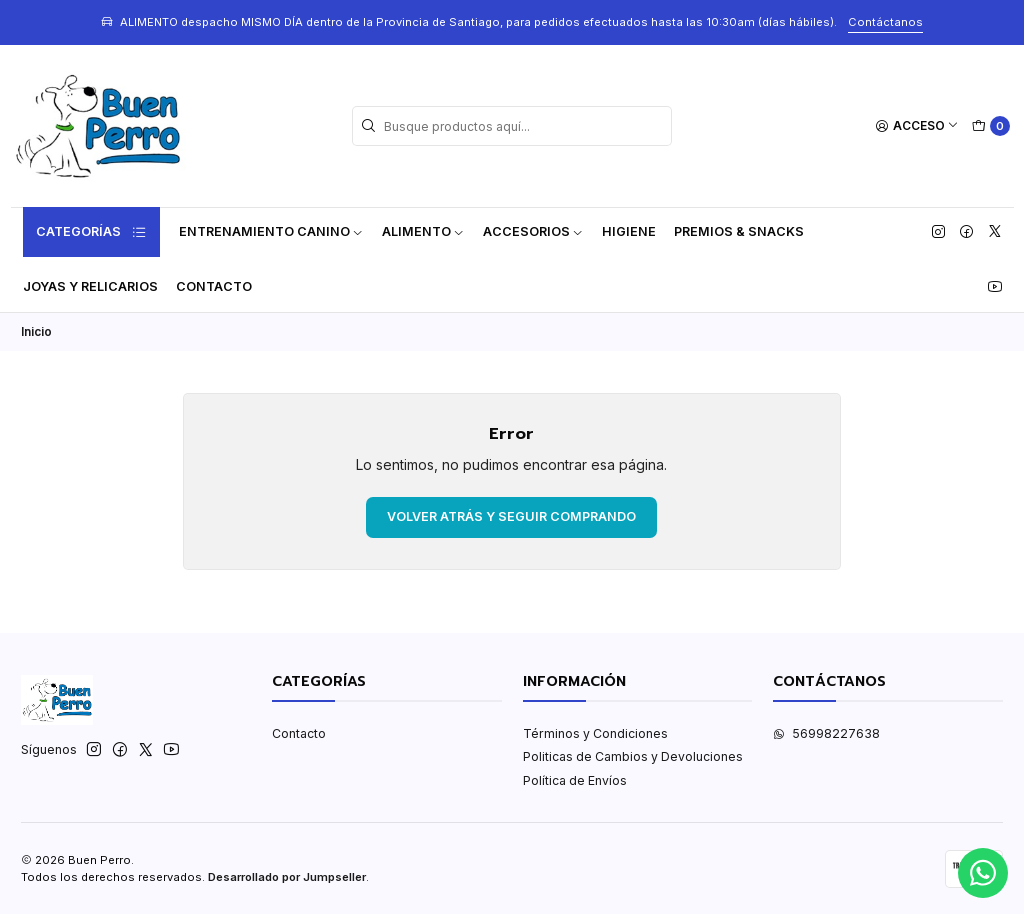 The width and height of the screenshot is (1024, 914). I want to click on 56998227638, so click(826, 733).